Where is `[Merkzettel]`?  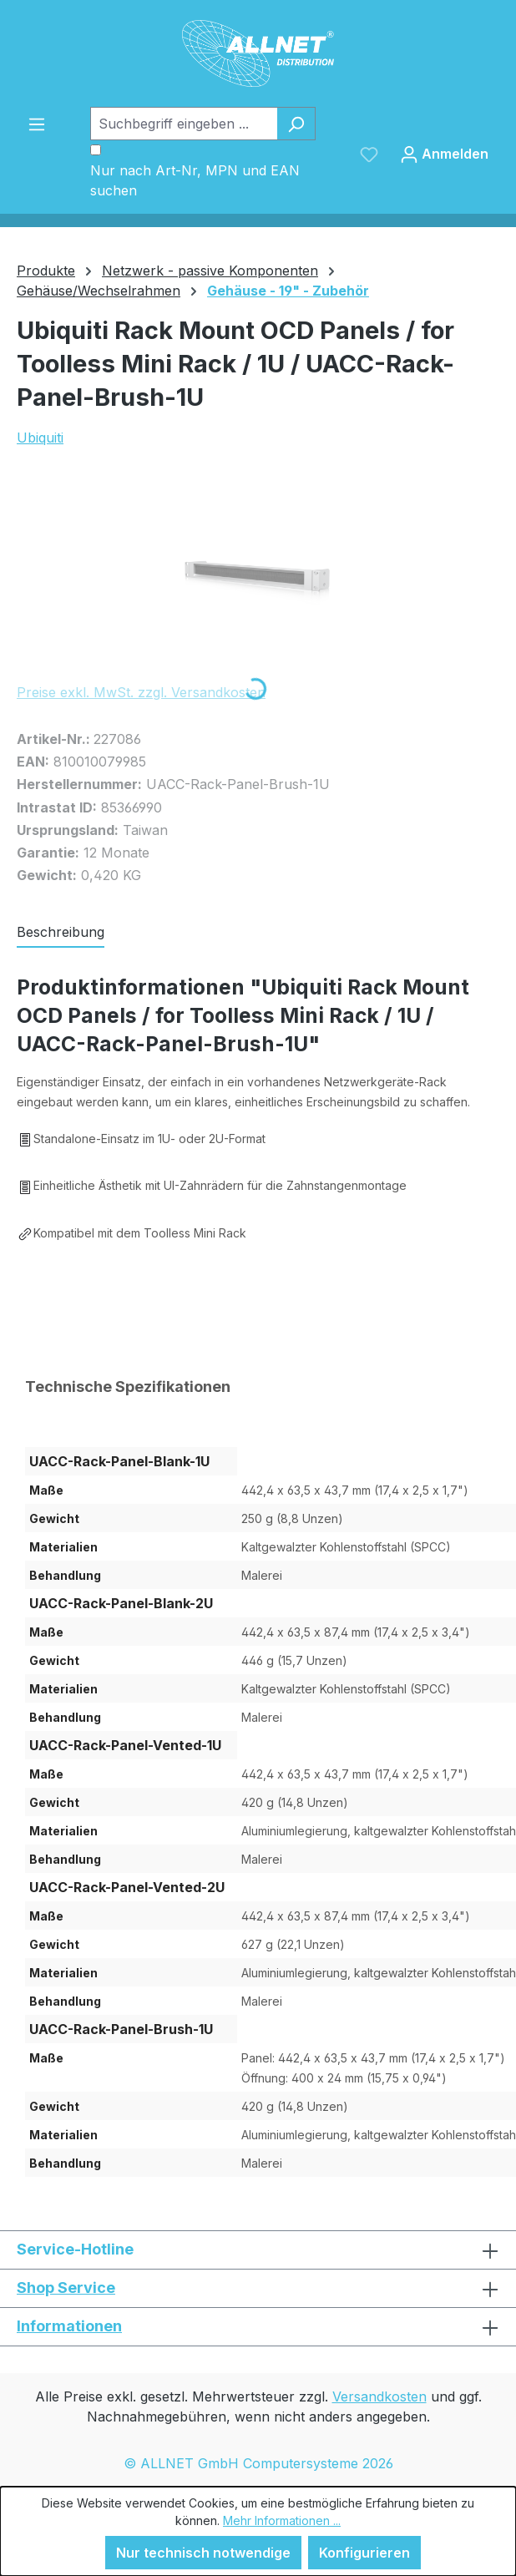
[Merkzettel] is located at coordinates (369, 153).